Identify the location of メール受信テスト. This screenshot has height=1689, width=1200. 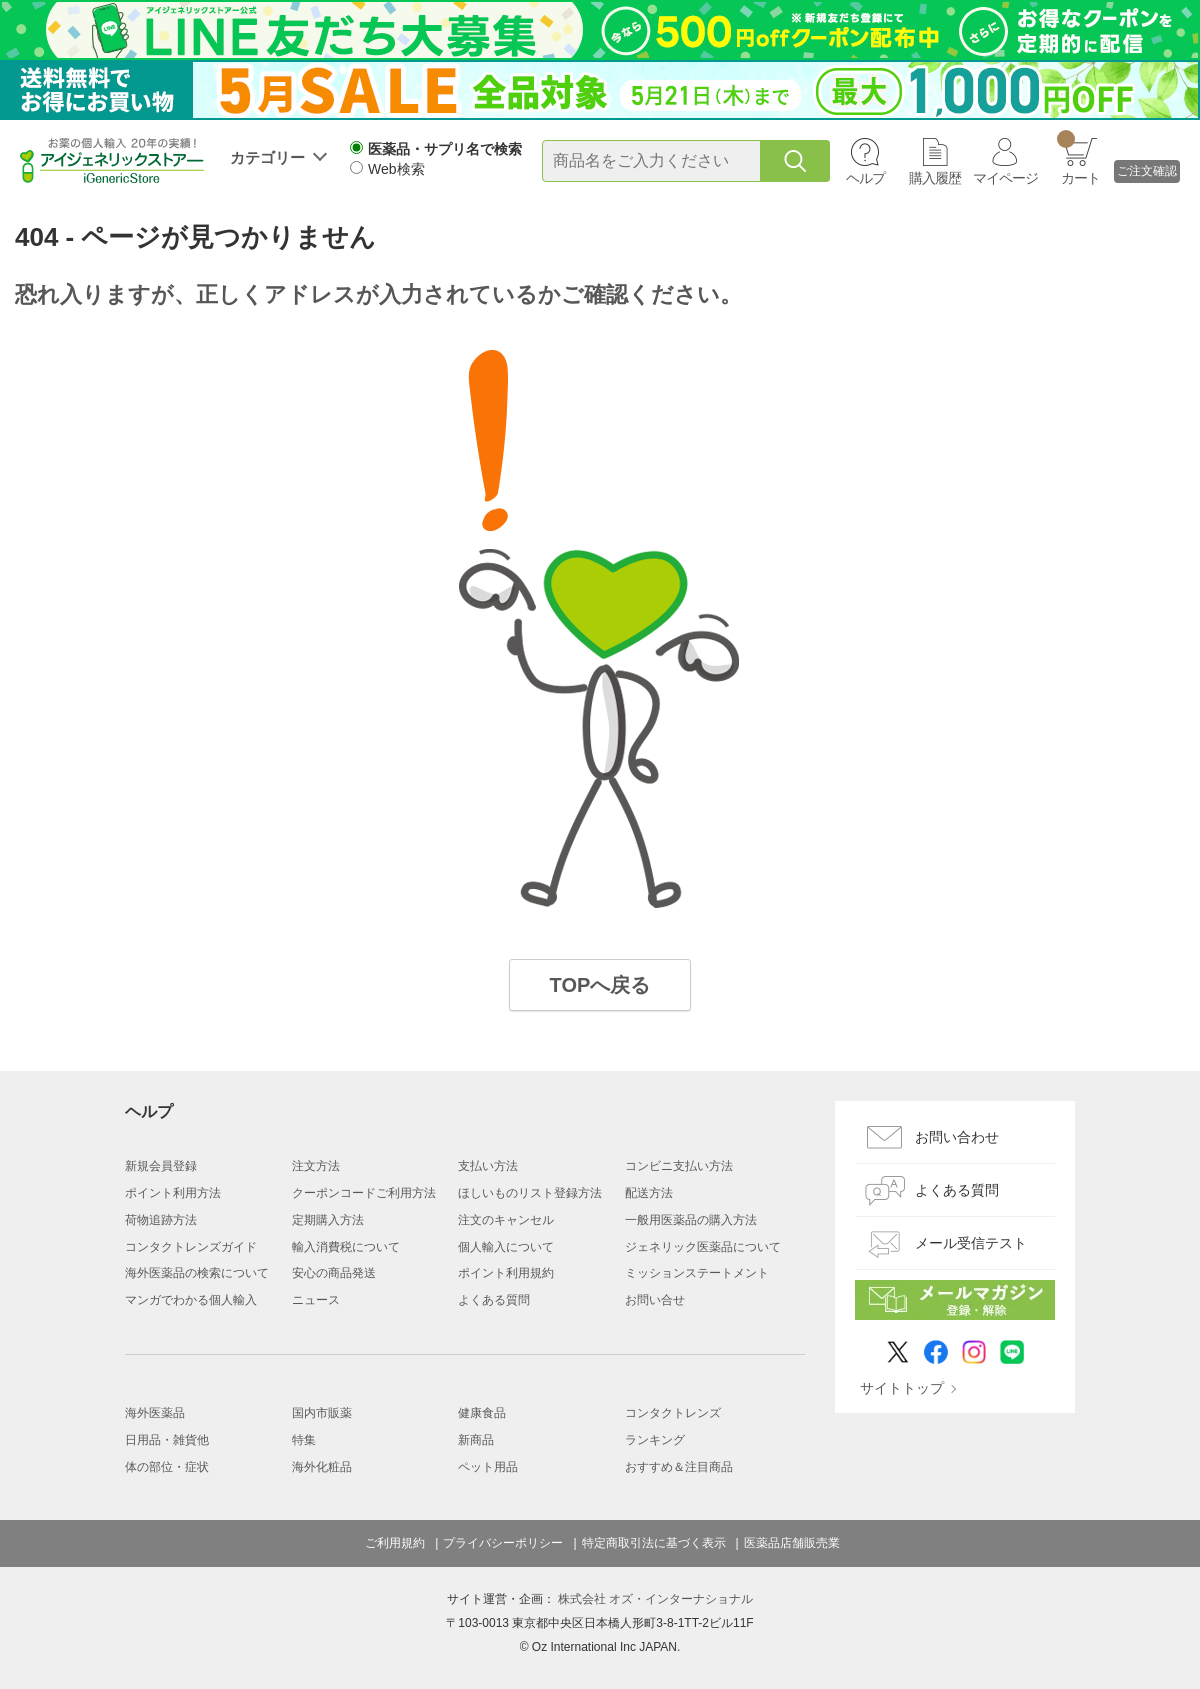
(971, 1243).